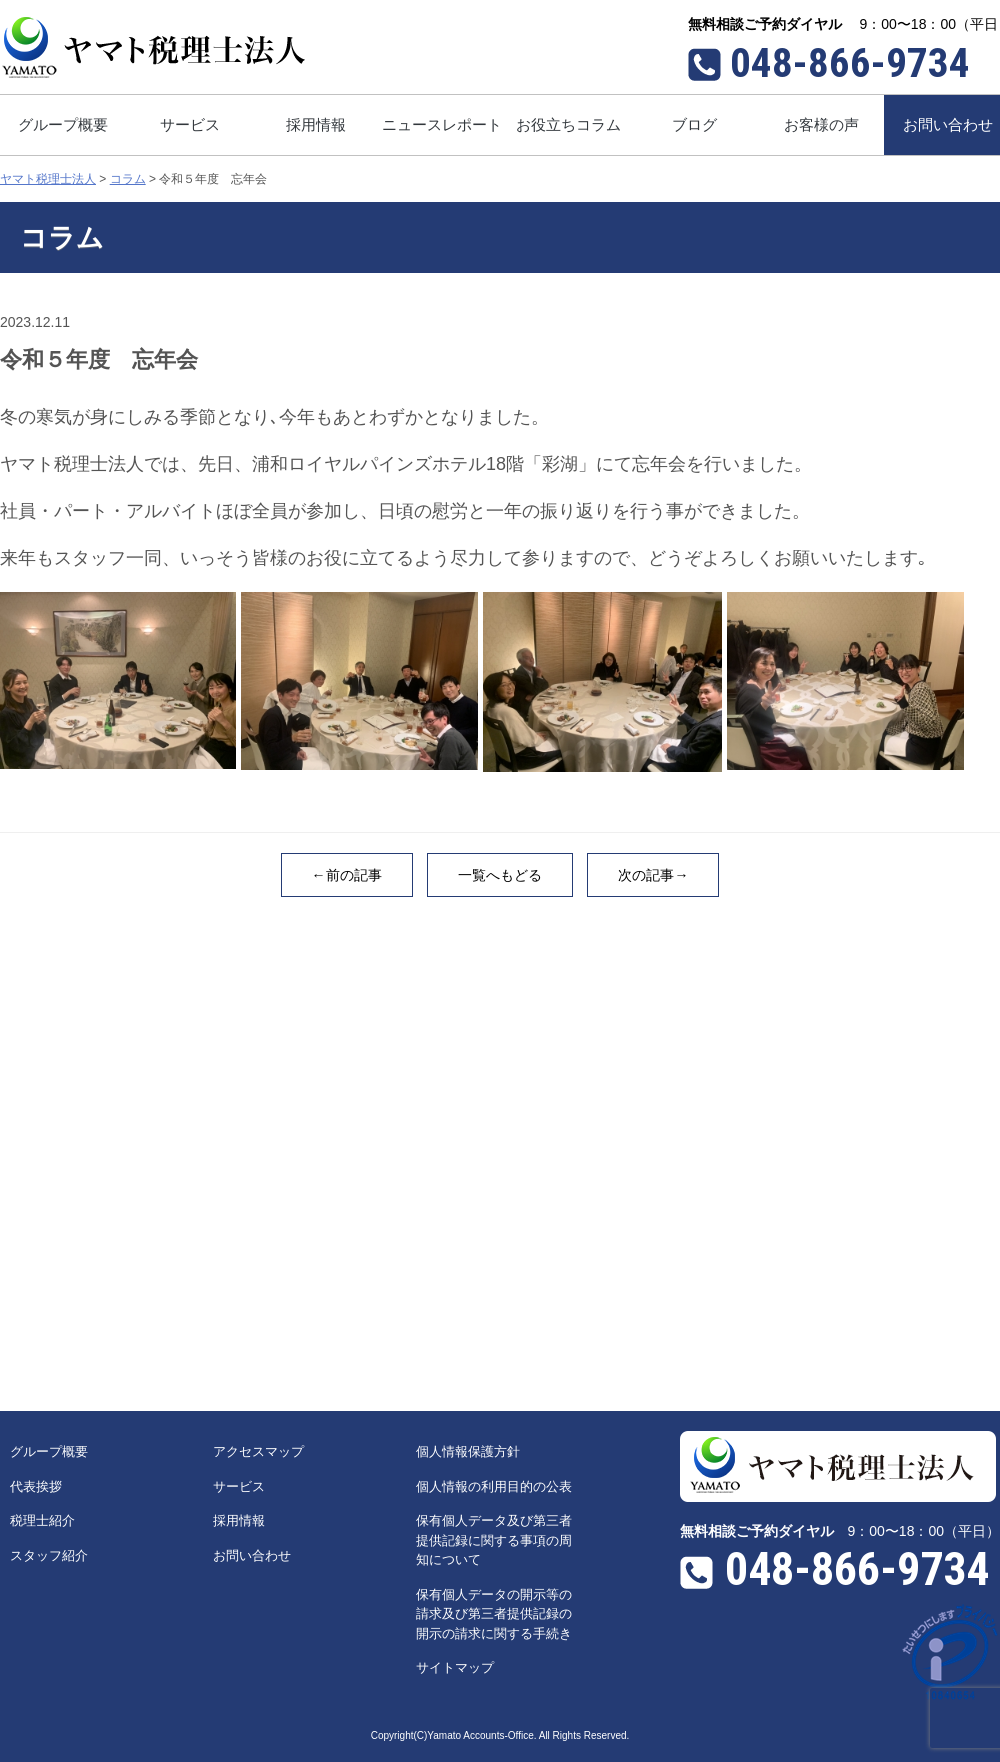  What do you see at coordinates (494, 1540) in the screenshot?
I see `保有個人データ及び第三者提供記録に関する事項の周知について` at bounding box center [494, 1540].